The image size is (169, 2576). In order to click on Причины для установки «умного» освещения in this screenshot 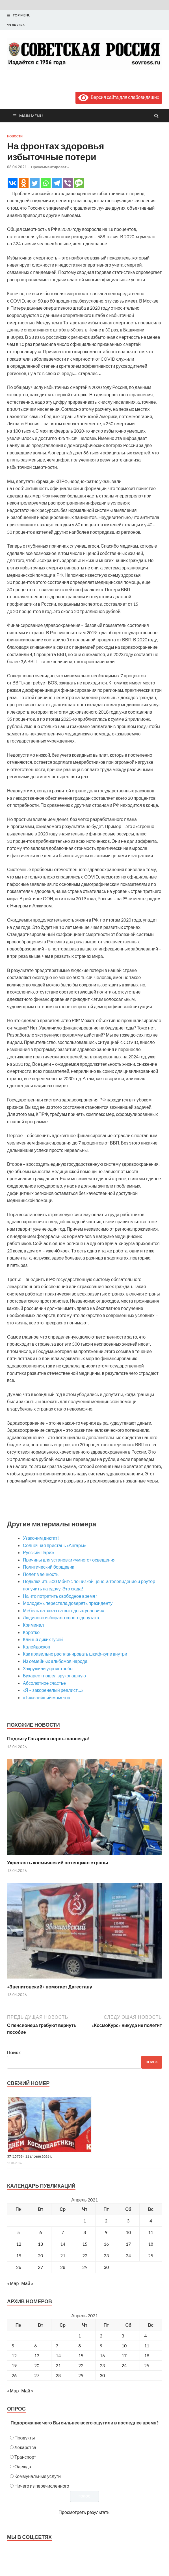, I will do `click(69, 1559)`.